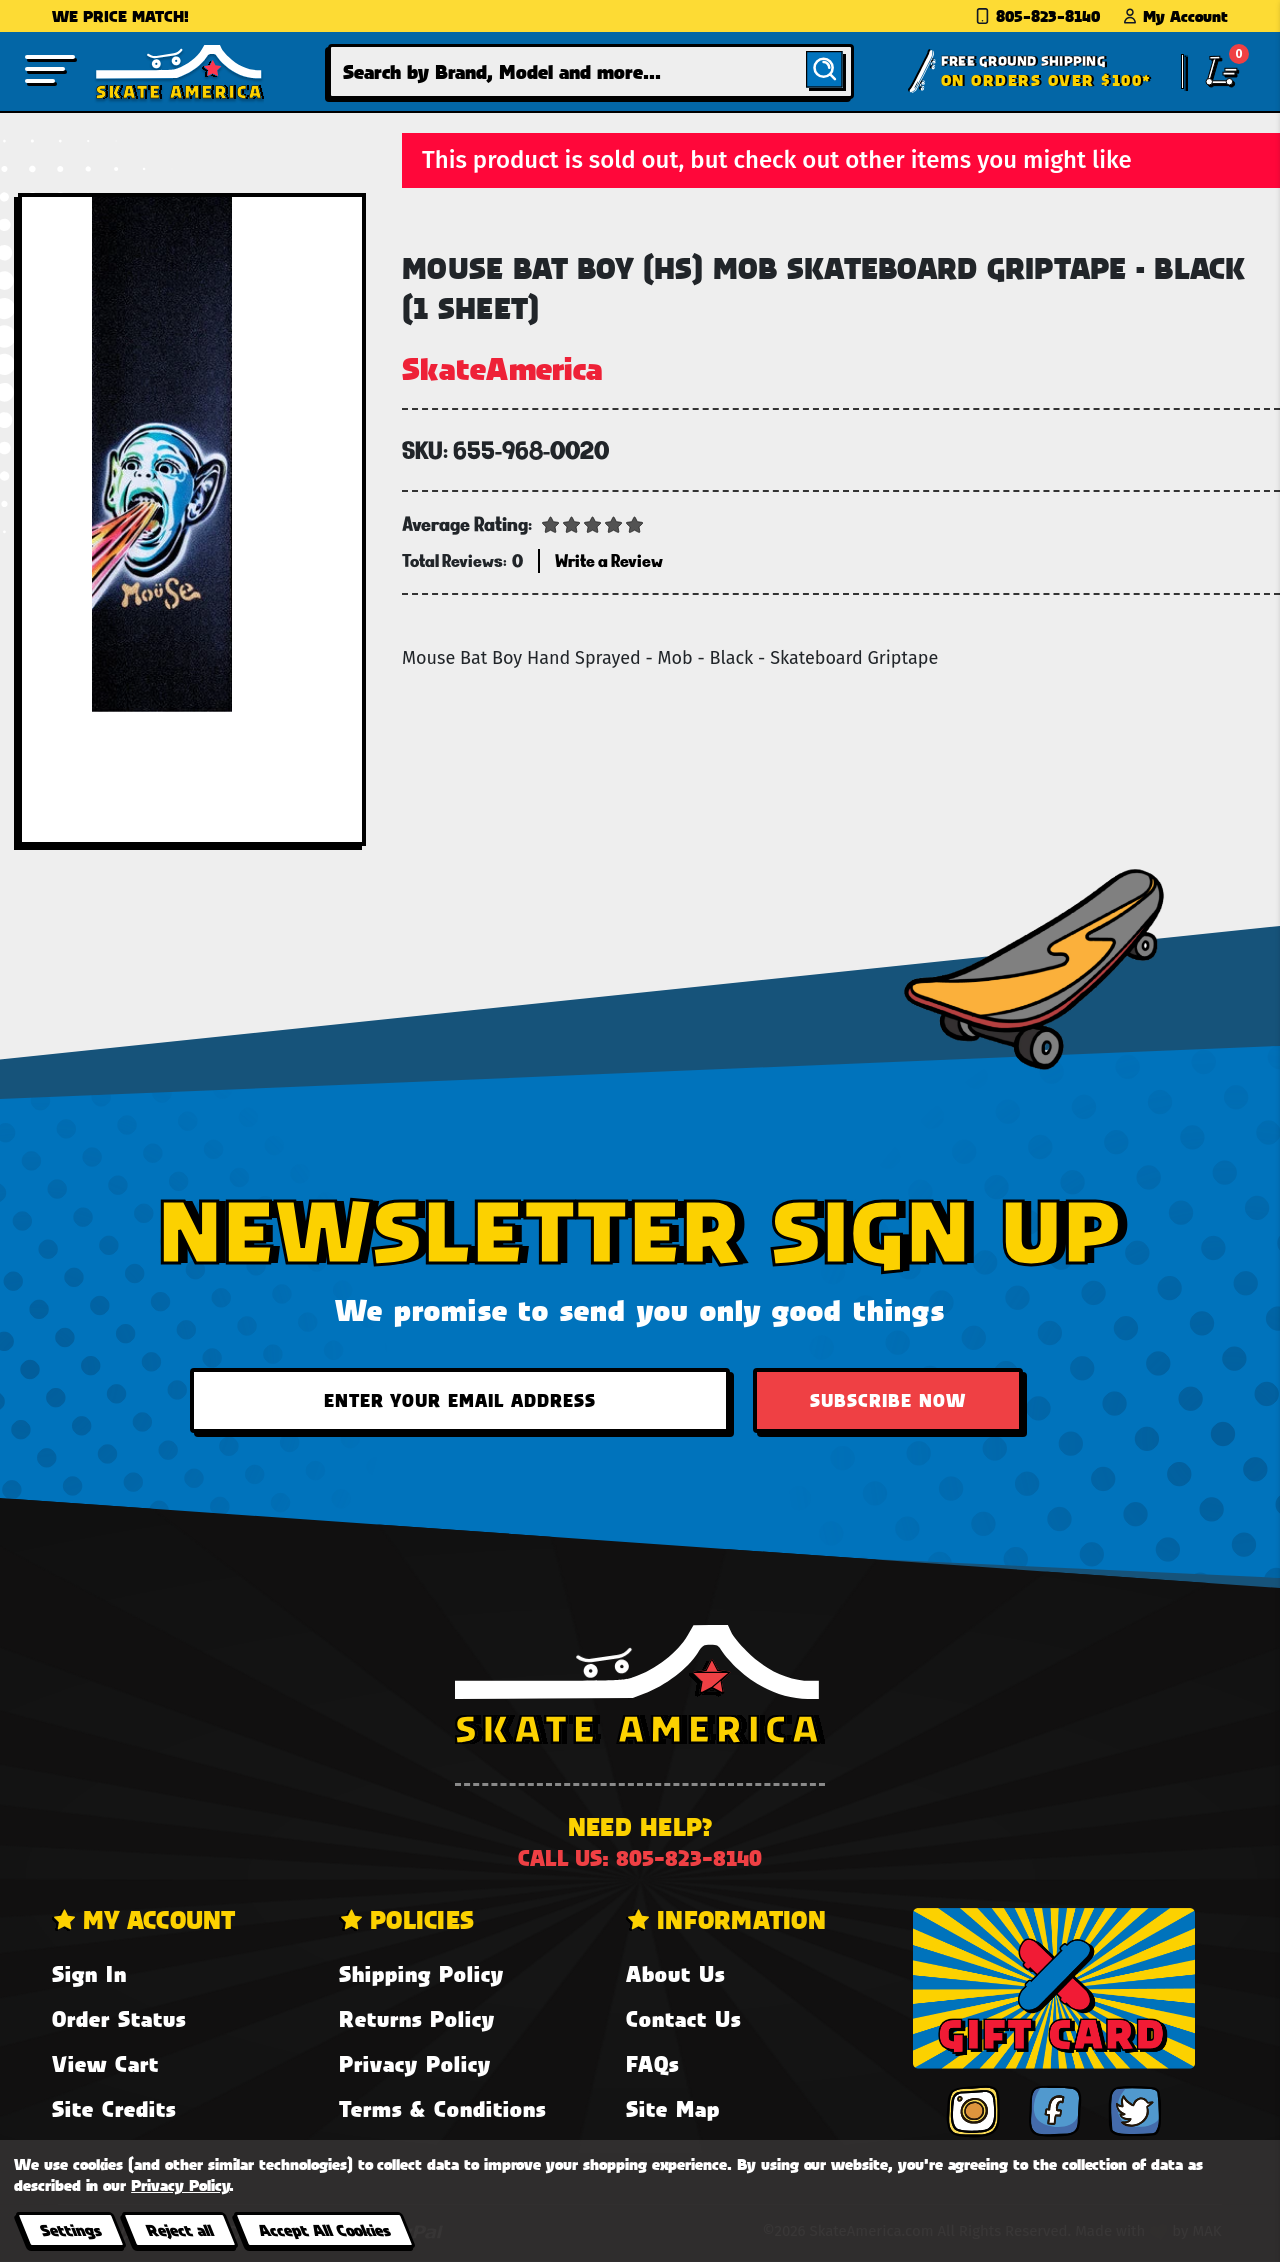  Describe the element at coordinates (591, 71) in the screenshot. I see `[combobox]` at that location.